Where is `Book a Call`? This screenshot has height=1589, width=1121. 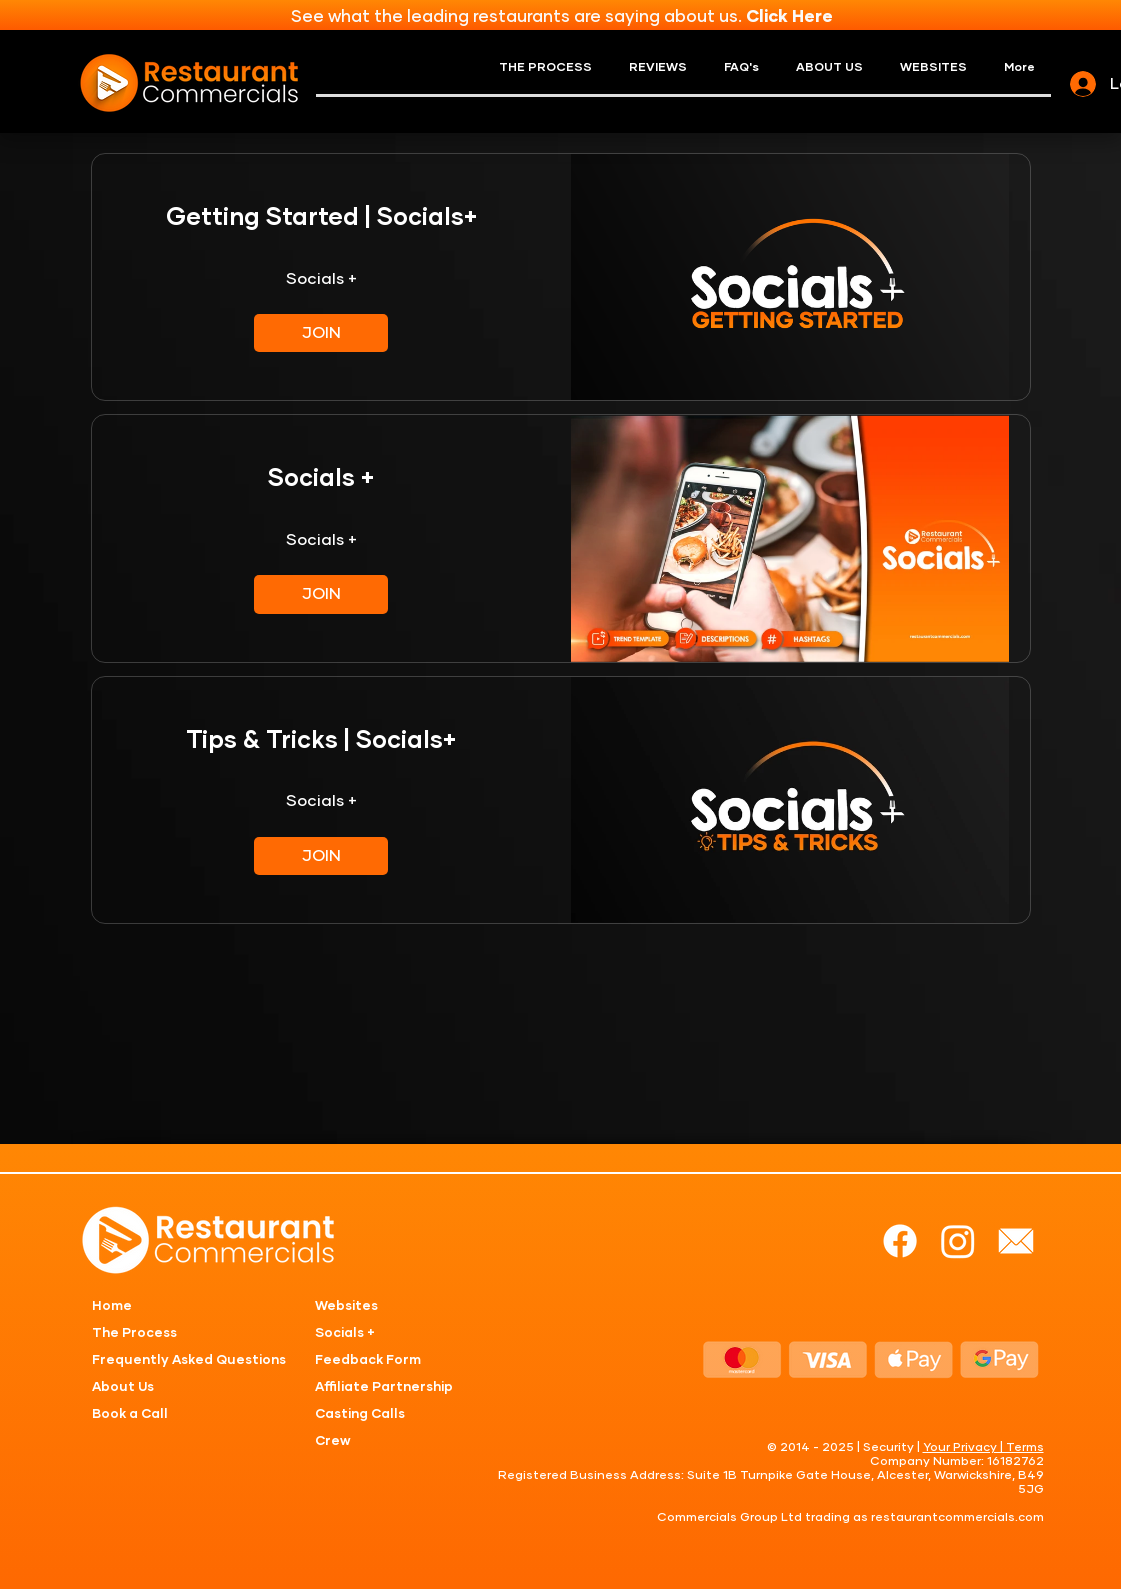
Book a Call is located at coordinates (130, 1414).